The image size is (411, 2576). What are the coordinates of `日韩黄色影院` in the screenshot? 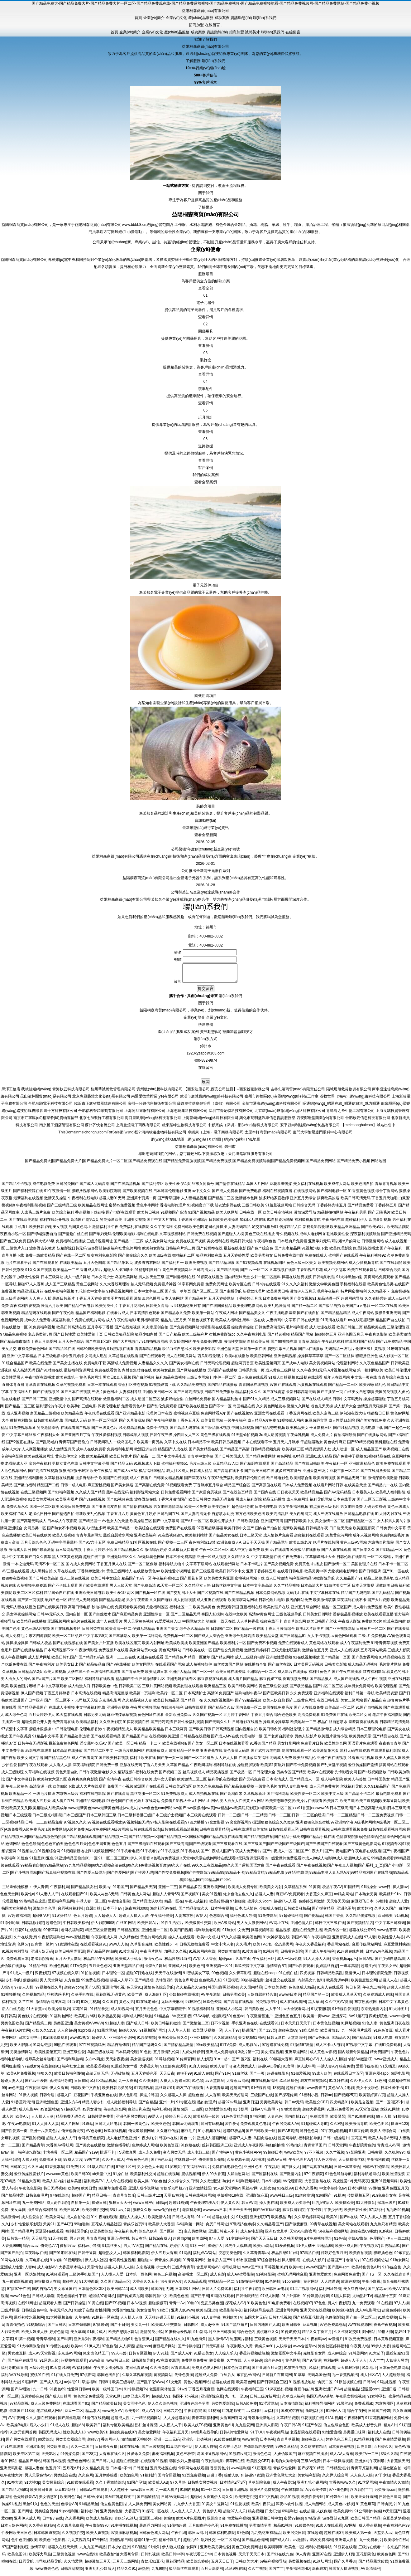 It's located at (291, 1955).